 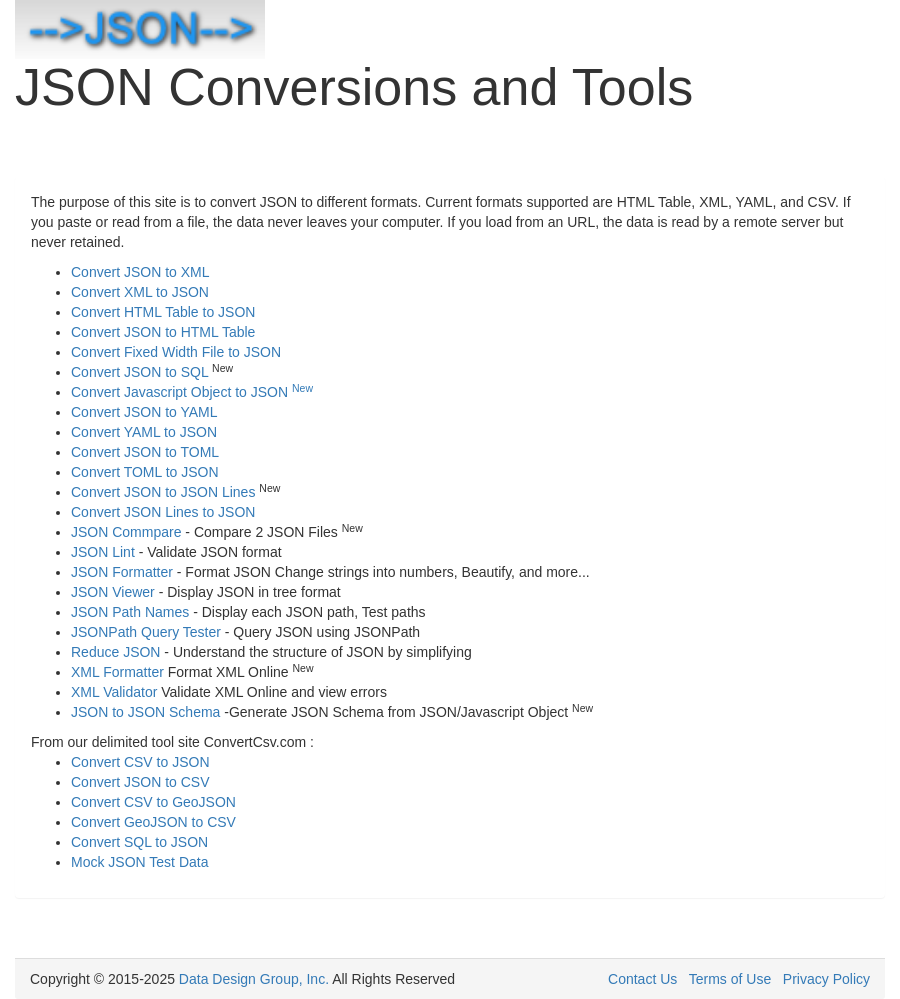 What do you see at coordinates (117, 672) in the screenshot?
I see `XML Formatter` at bounding box center [117, 672].